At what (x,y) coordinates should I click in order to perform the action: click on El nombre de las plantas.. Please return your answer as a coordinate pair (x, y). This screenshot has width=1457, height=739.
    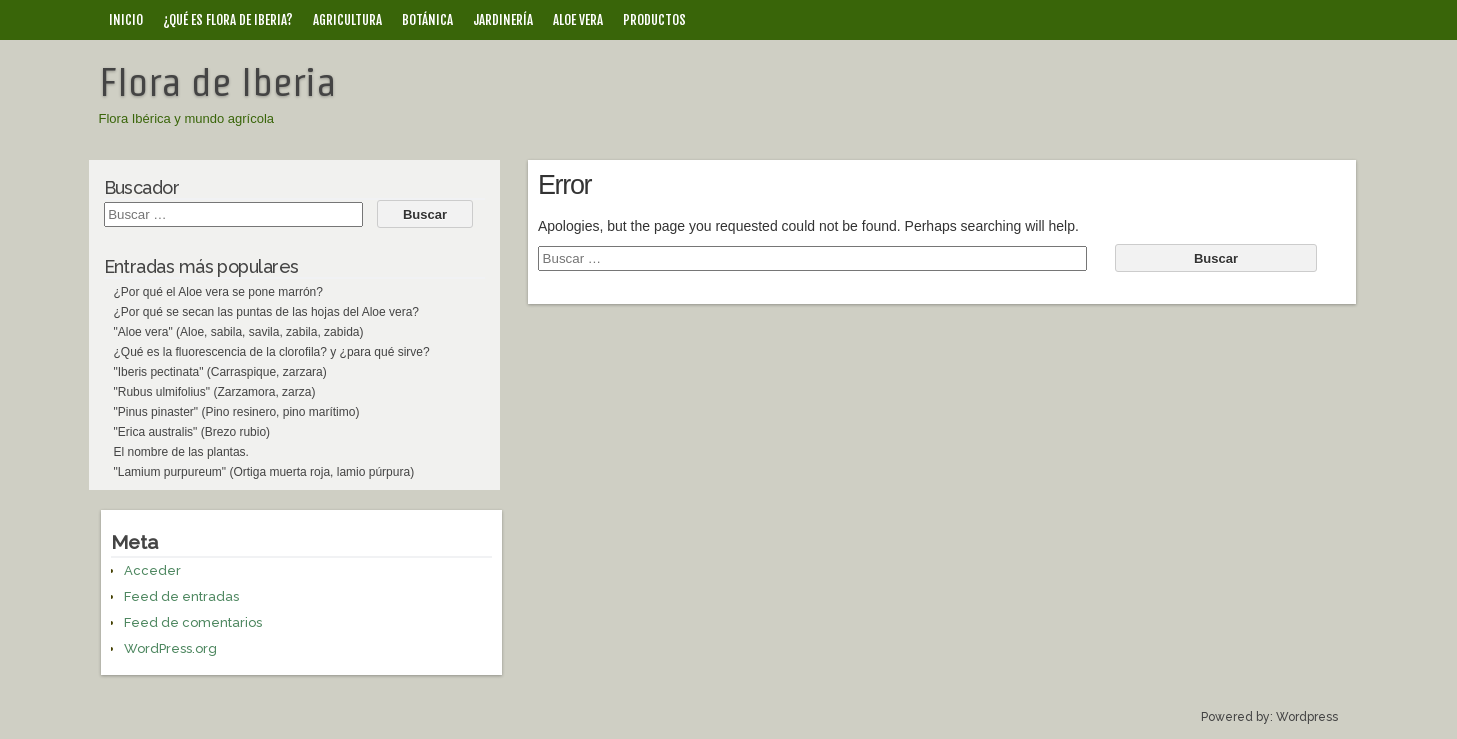
    Looking at the image, I should click on (181, 452).